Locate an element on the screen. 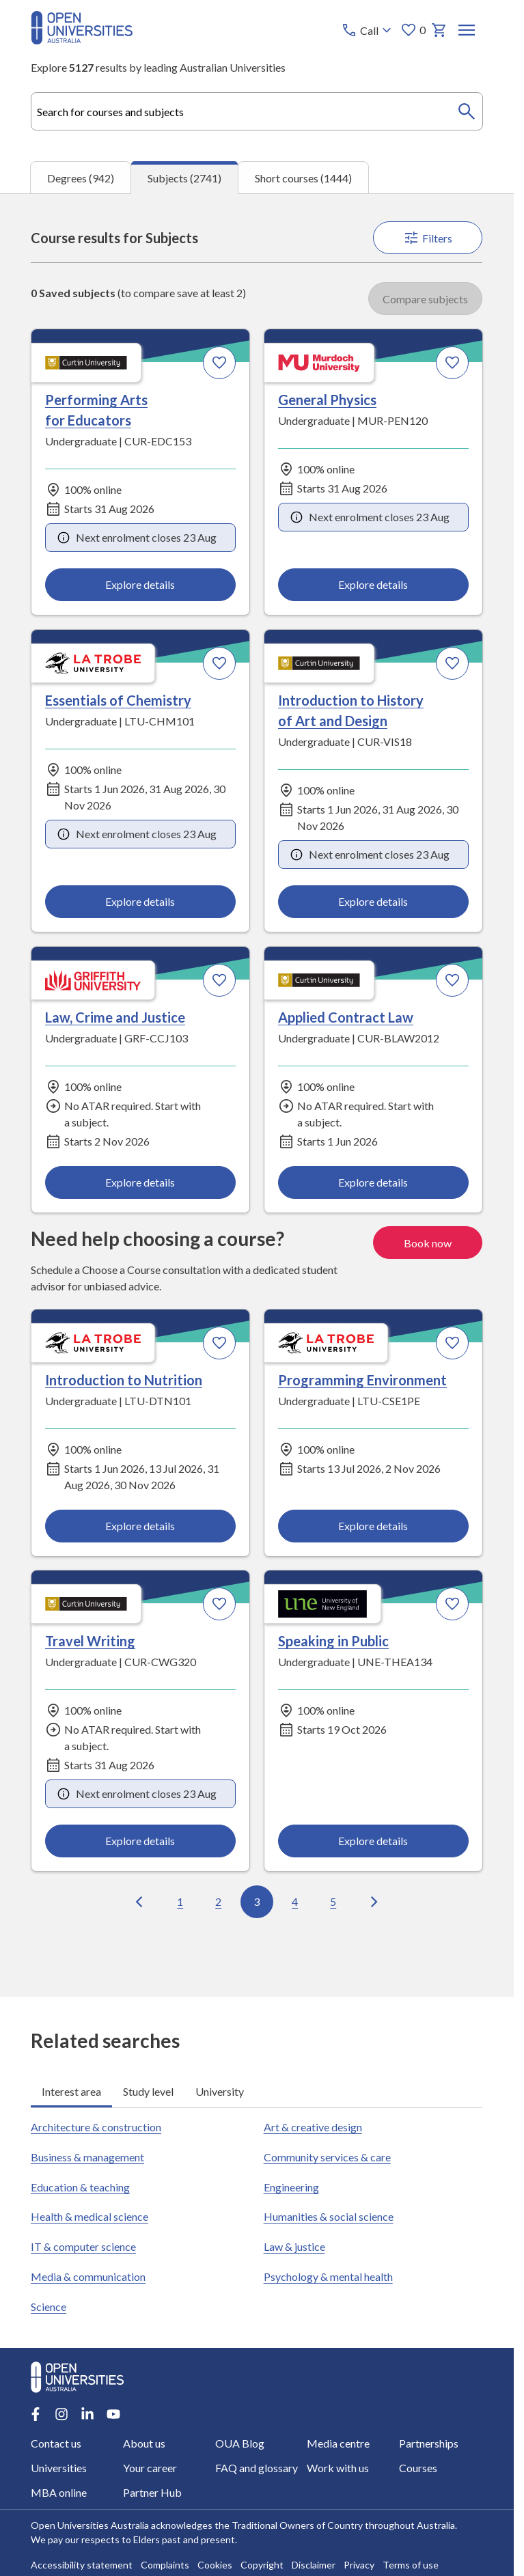  Science is located at coordinates (48, 2306).